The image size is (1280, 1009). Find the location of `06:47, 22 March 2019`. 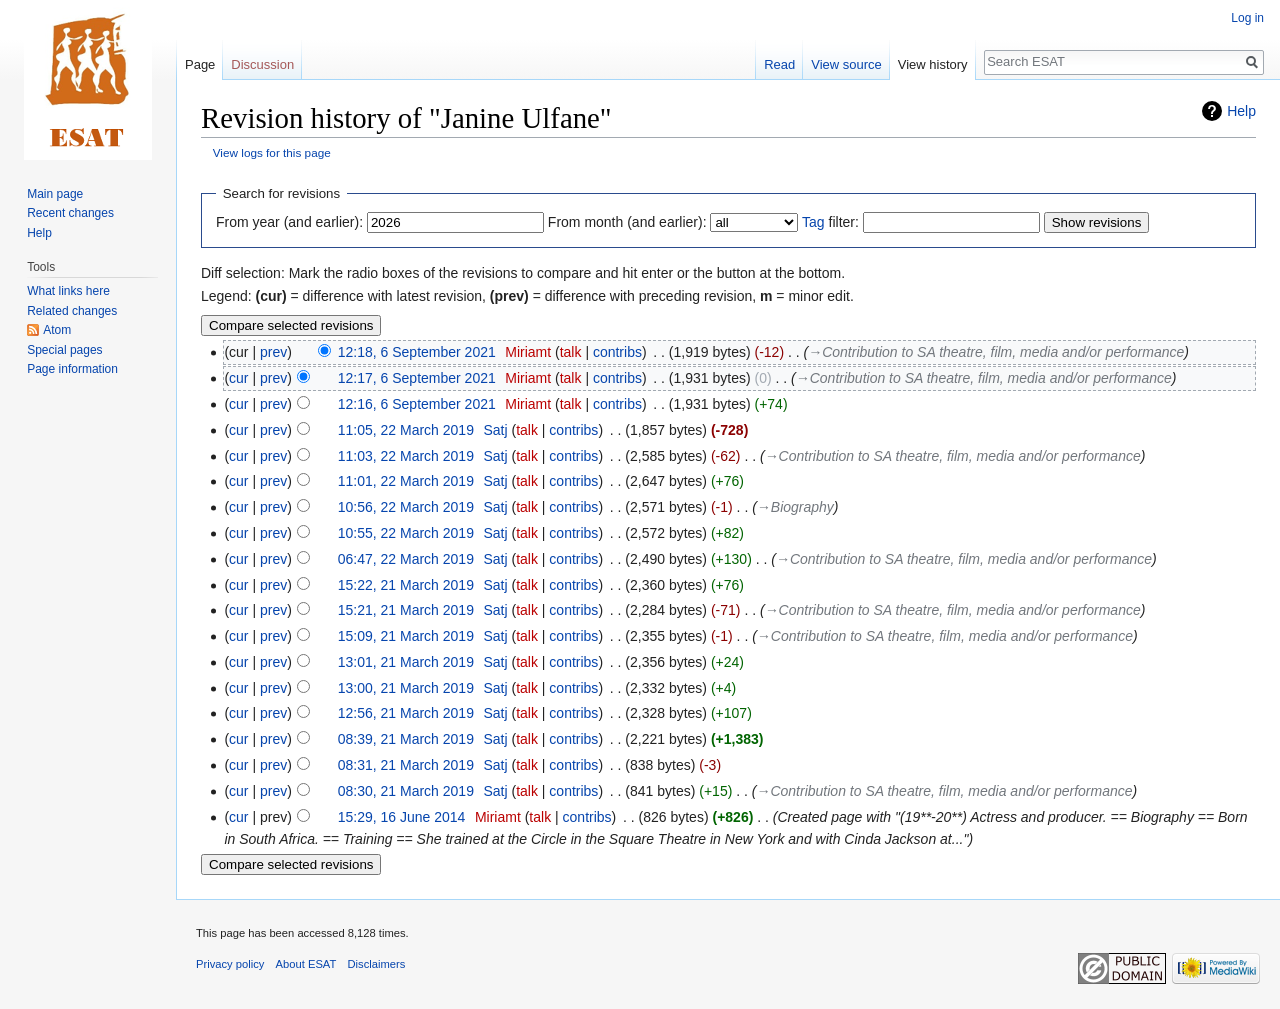

06:47, 22 March 2019 is located at coordinates (406, 559).